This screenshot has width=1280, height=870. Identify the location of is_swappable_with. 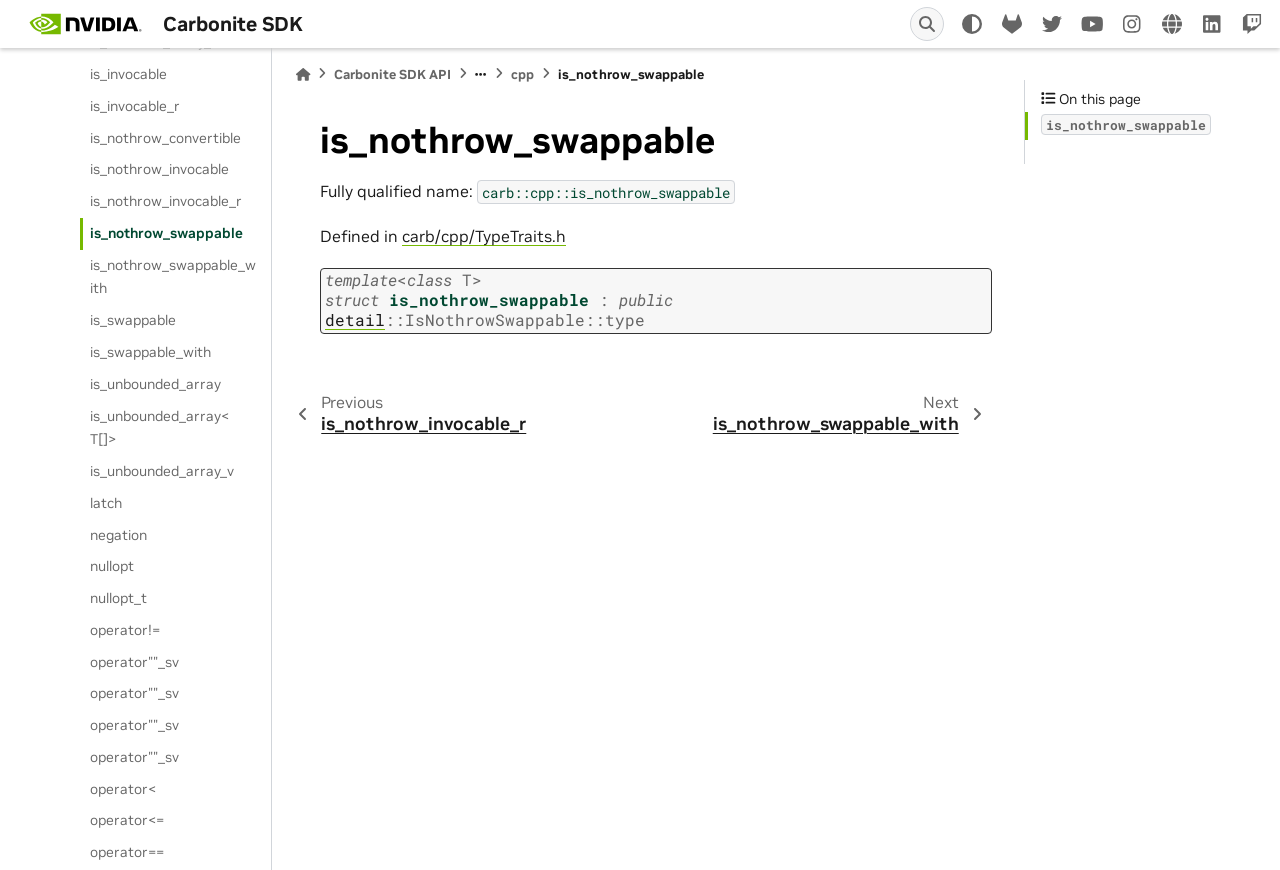
(150, 352).